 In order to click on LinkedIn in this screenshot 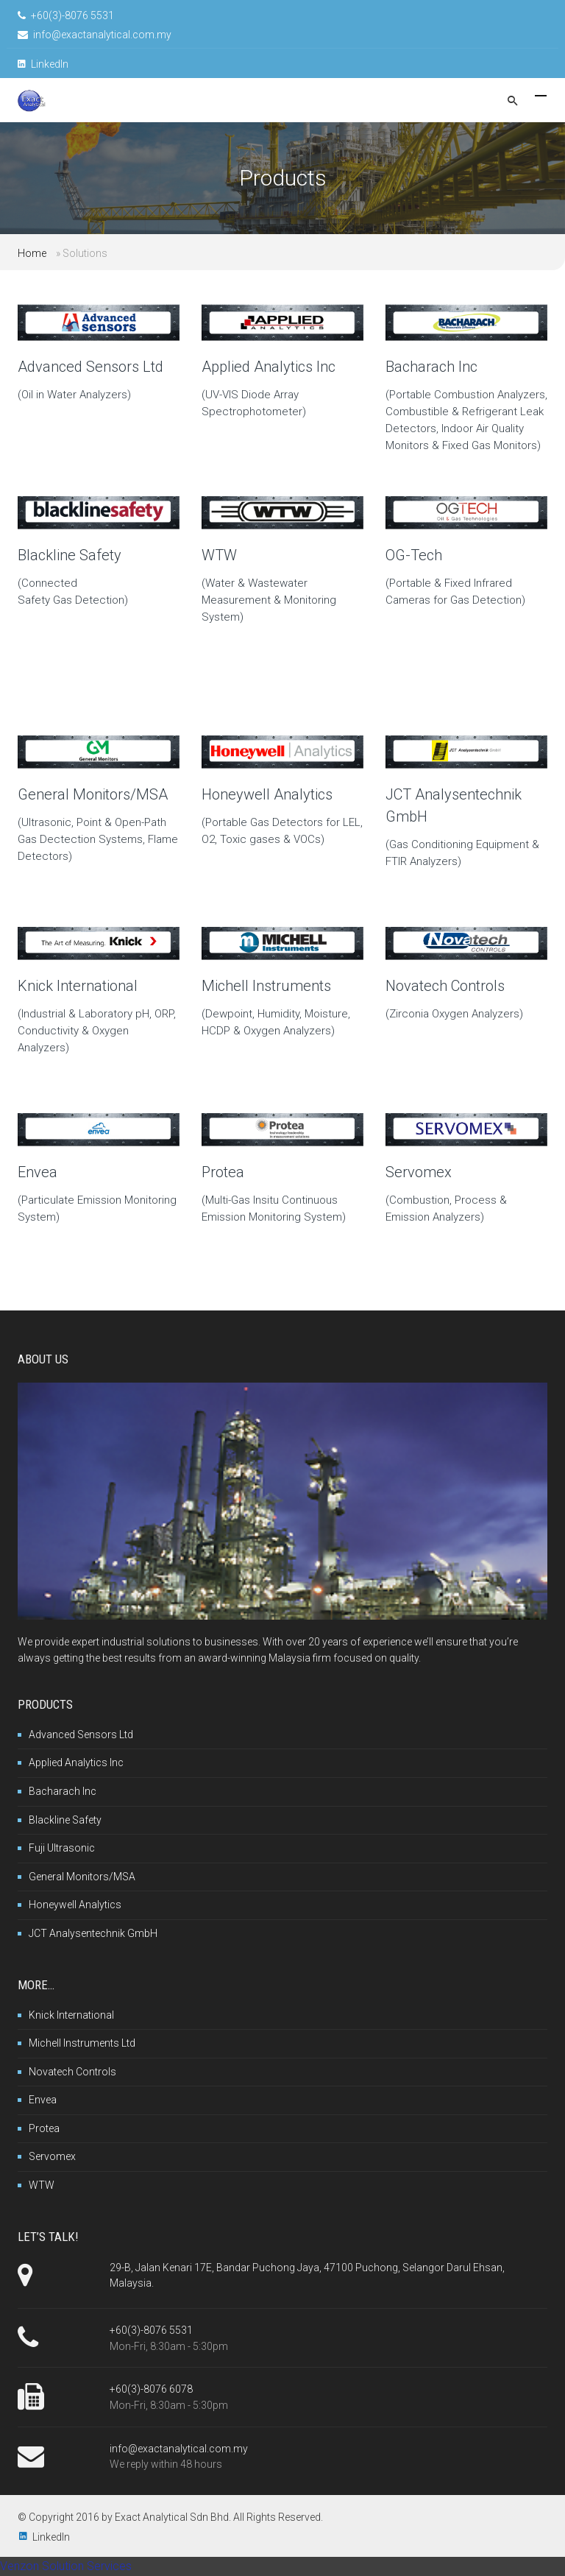, I will do `click(43, 64)`.